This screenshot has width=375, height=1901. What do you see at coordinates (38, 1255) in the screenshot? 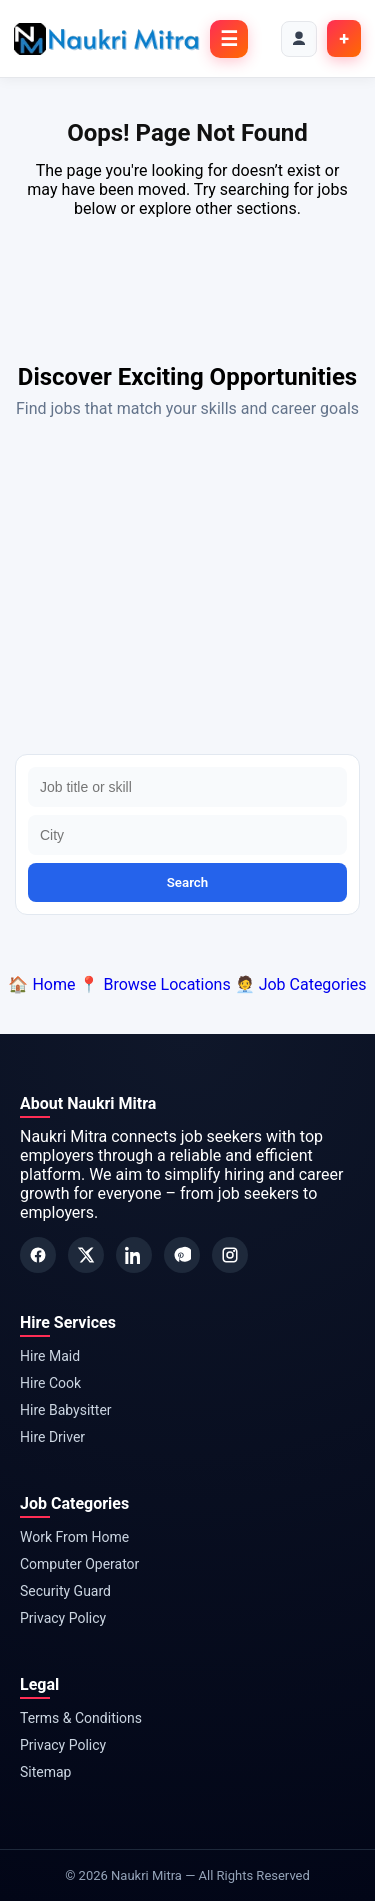
I see `[Facebook]` at bounding box center [38, 1255].